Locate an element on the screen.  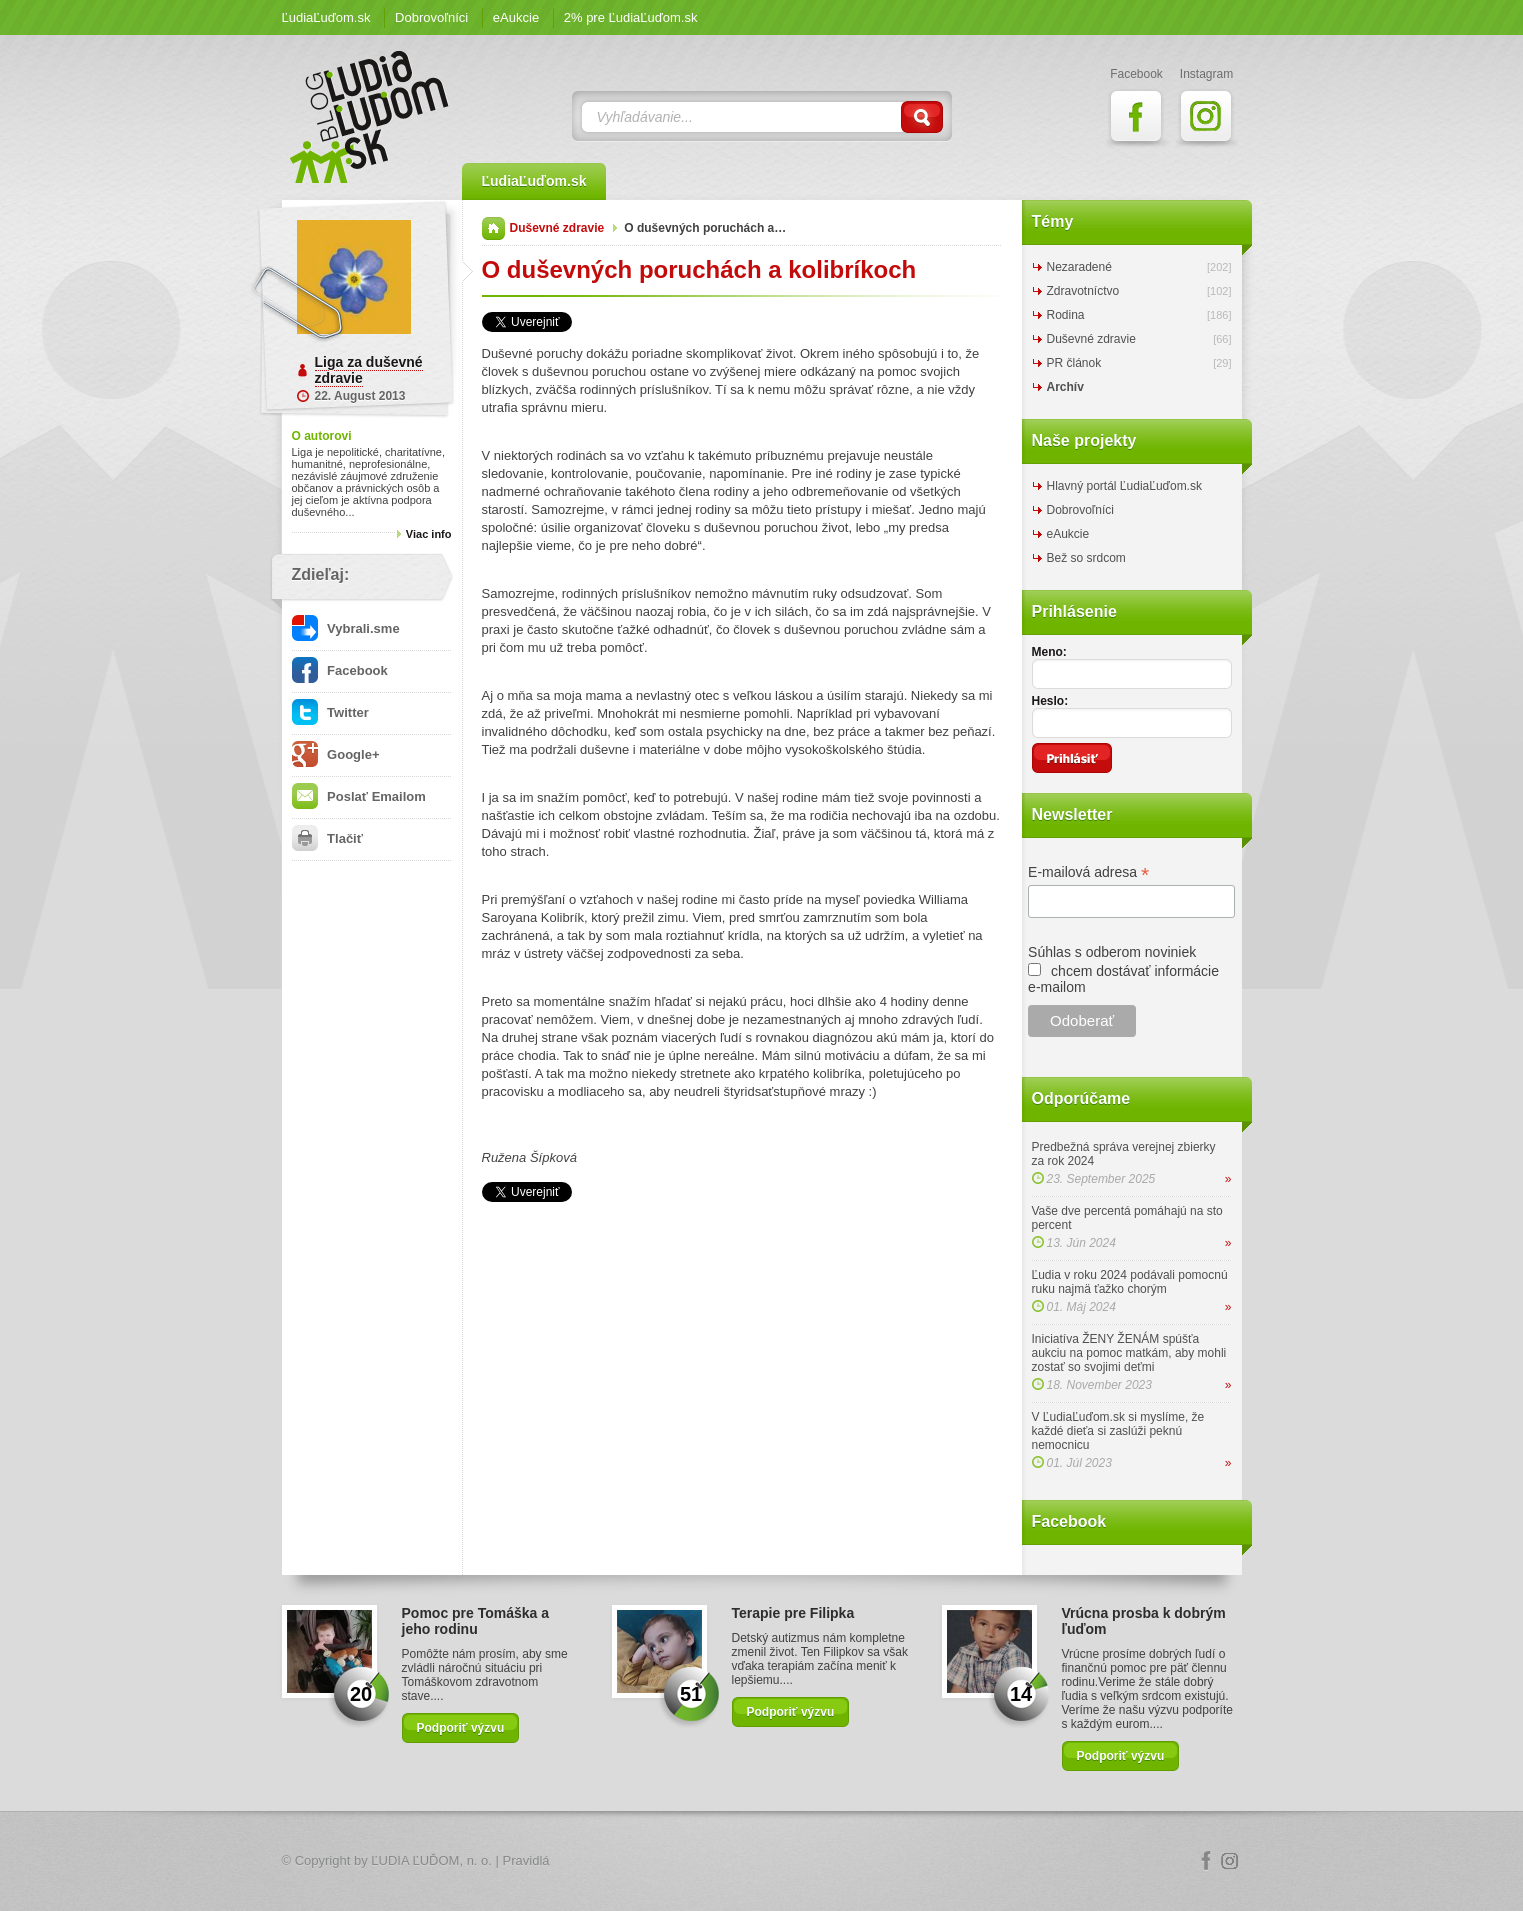
Hlavný portál ĽudiaĽuďom.sk is located at coordinates (1124, 486).